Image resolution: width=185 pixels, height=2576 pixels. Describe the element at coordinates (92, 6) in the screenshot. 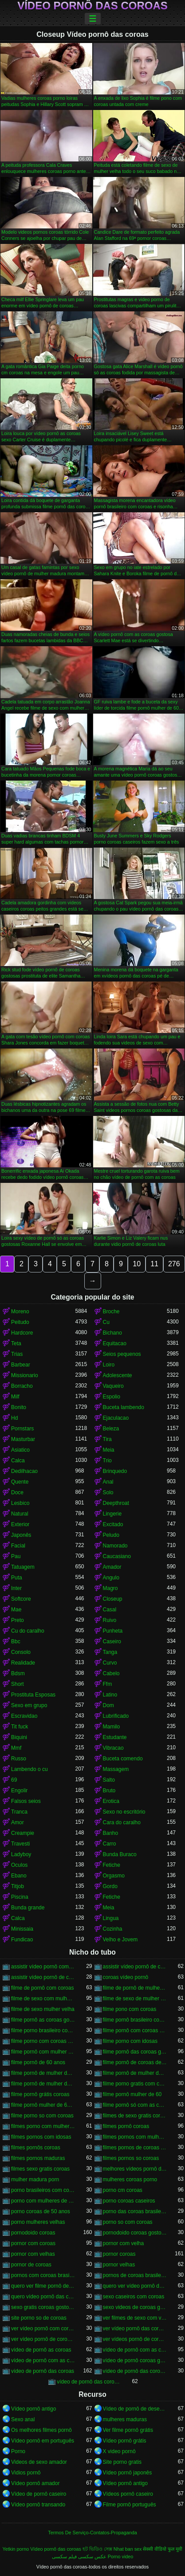

I see `Vídeo pornô das coroas` at that location.